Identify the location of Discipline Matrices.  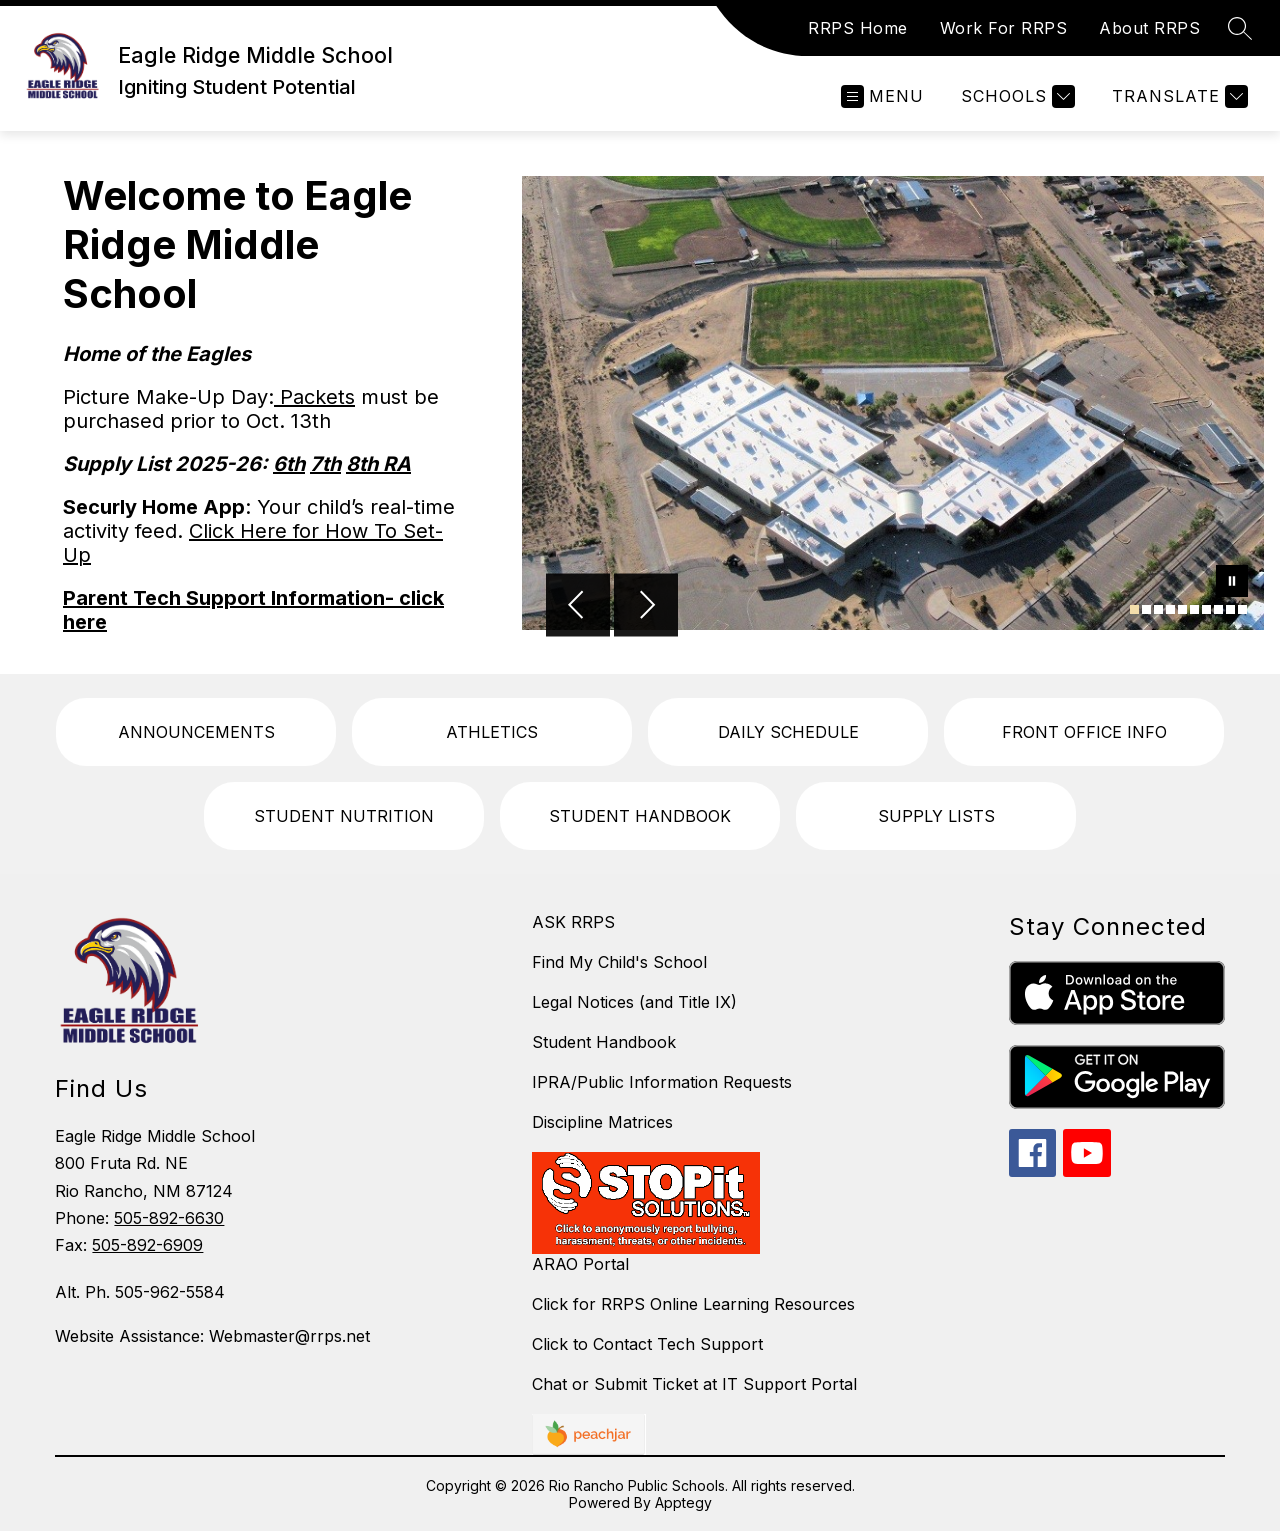
(602, 1122).